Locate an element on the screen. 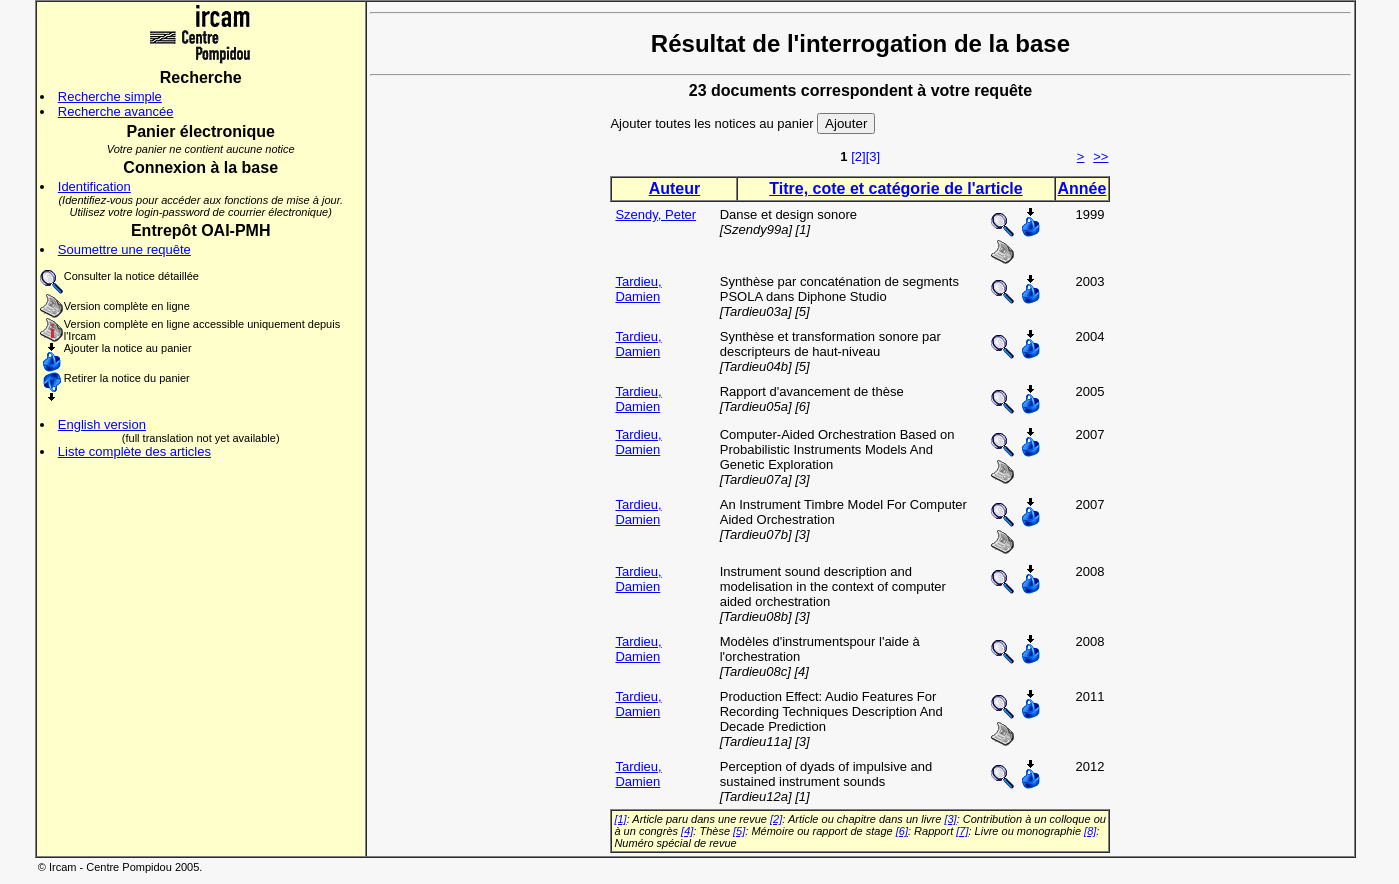  [5] is located at coordinates (739, 831).